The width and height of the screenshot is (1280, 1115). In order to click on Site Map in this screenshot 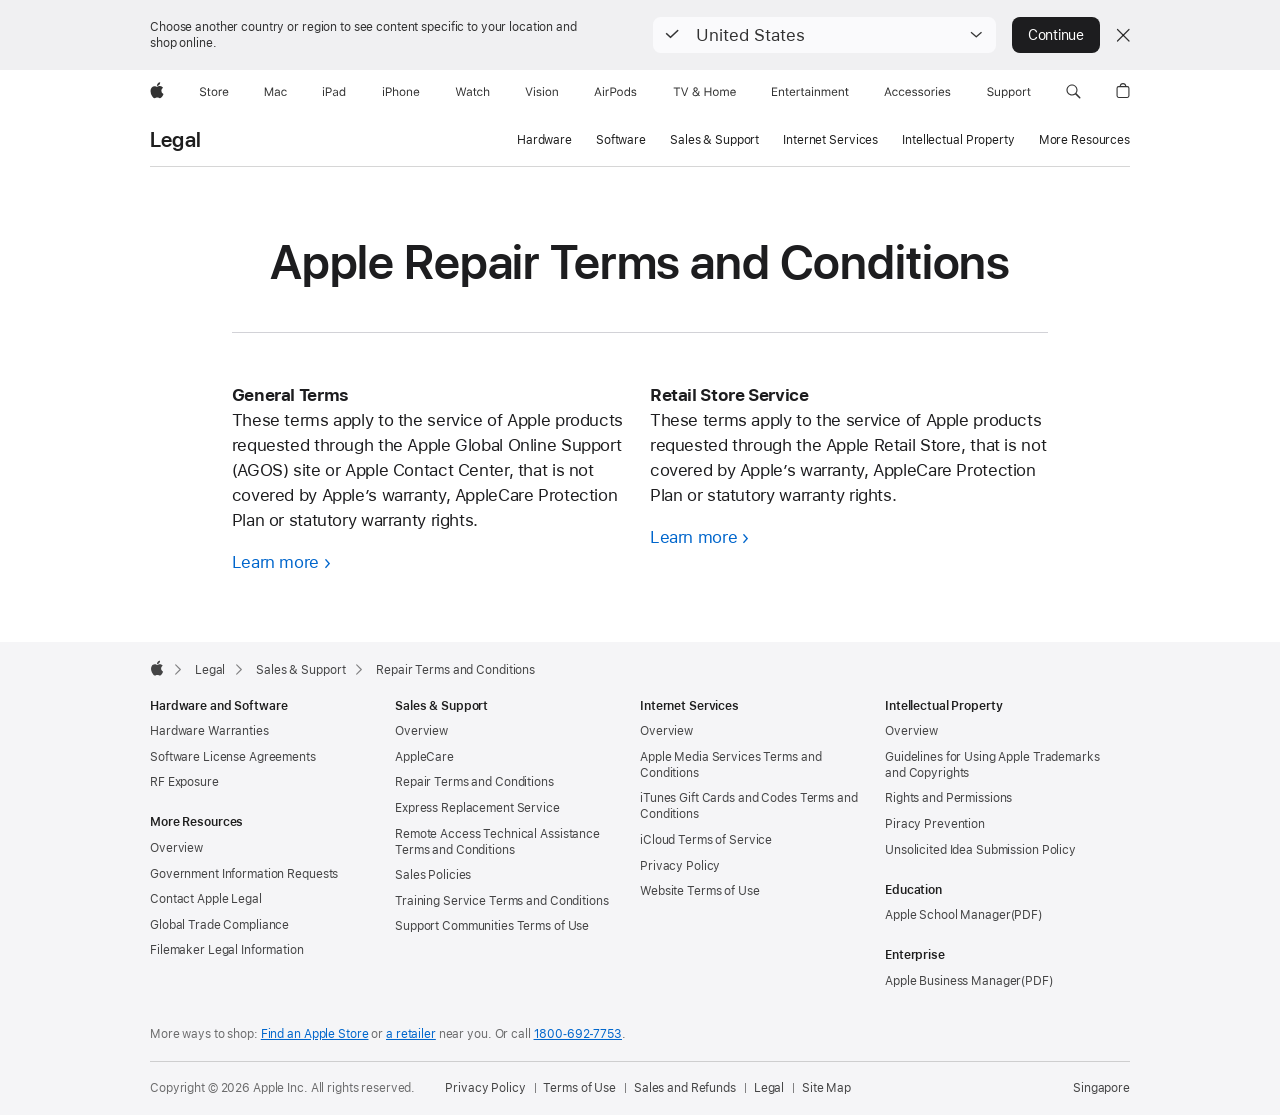, I will do `click(826, 1088)`.